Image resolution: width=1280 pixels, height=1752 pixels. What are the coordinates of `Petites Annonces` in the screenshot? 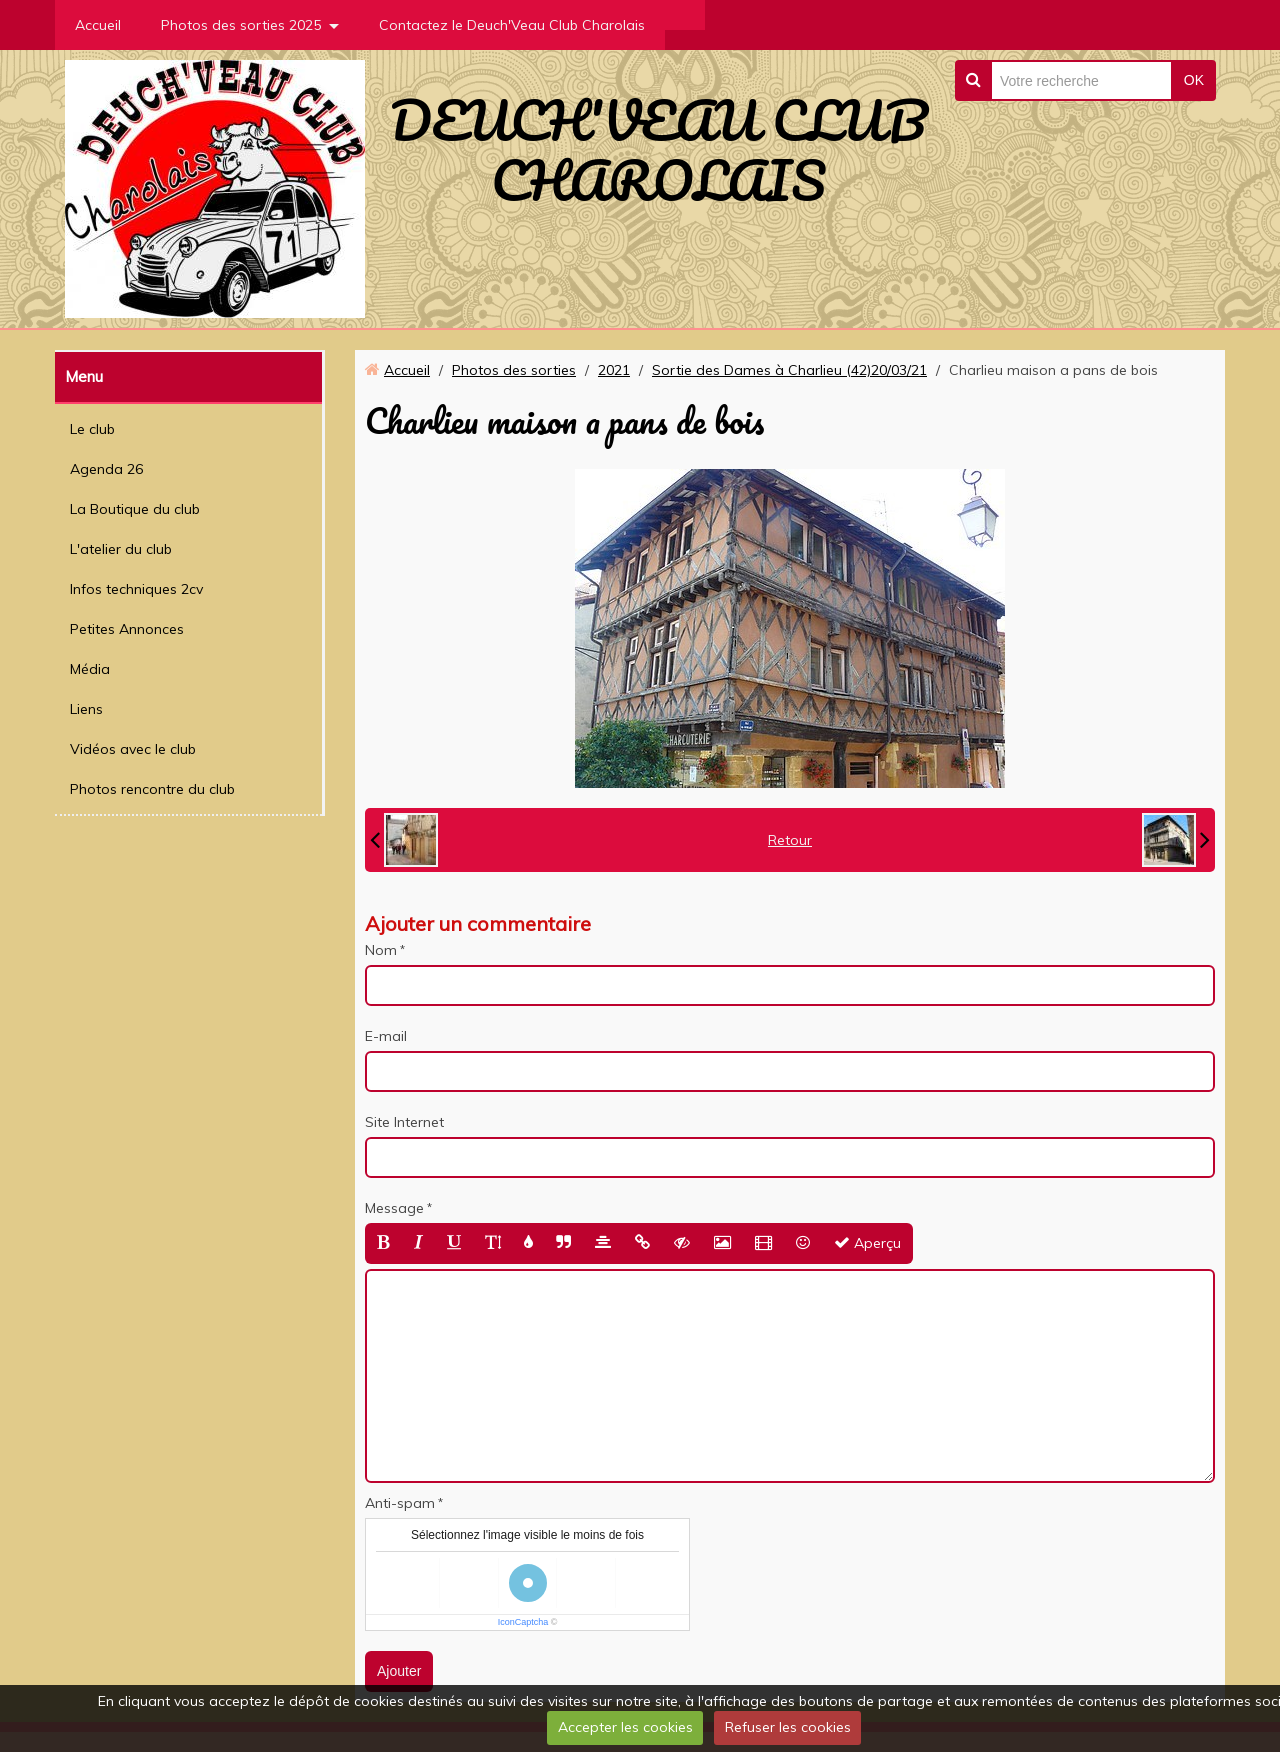 It's located at (127, 629).